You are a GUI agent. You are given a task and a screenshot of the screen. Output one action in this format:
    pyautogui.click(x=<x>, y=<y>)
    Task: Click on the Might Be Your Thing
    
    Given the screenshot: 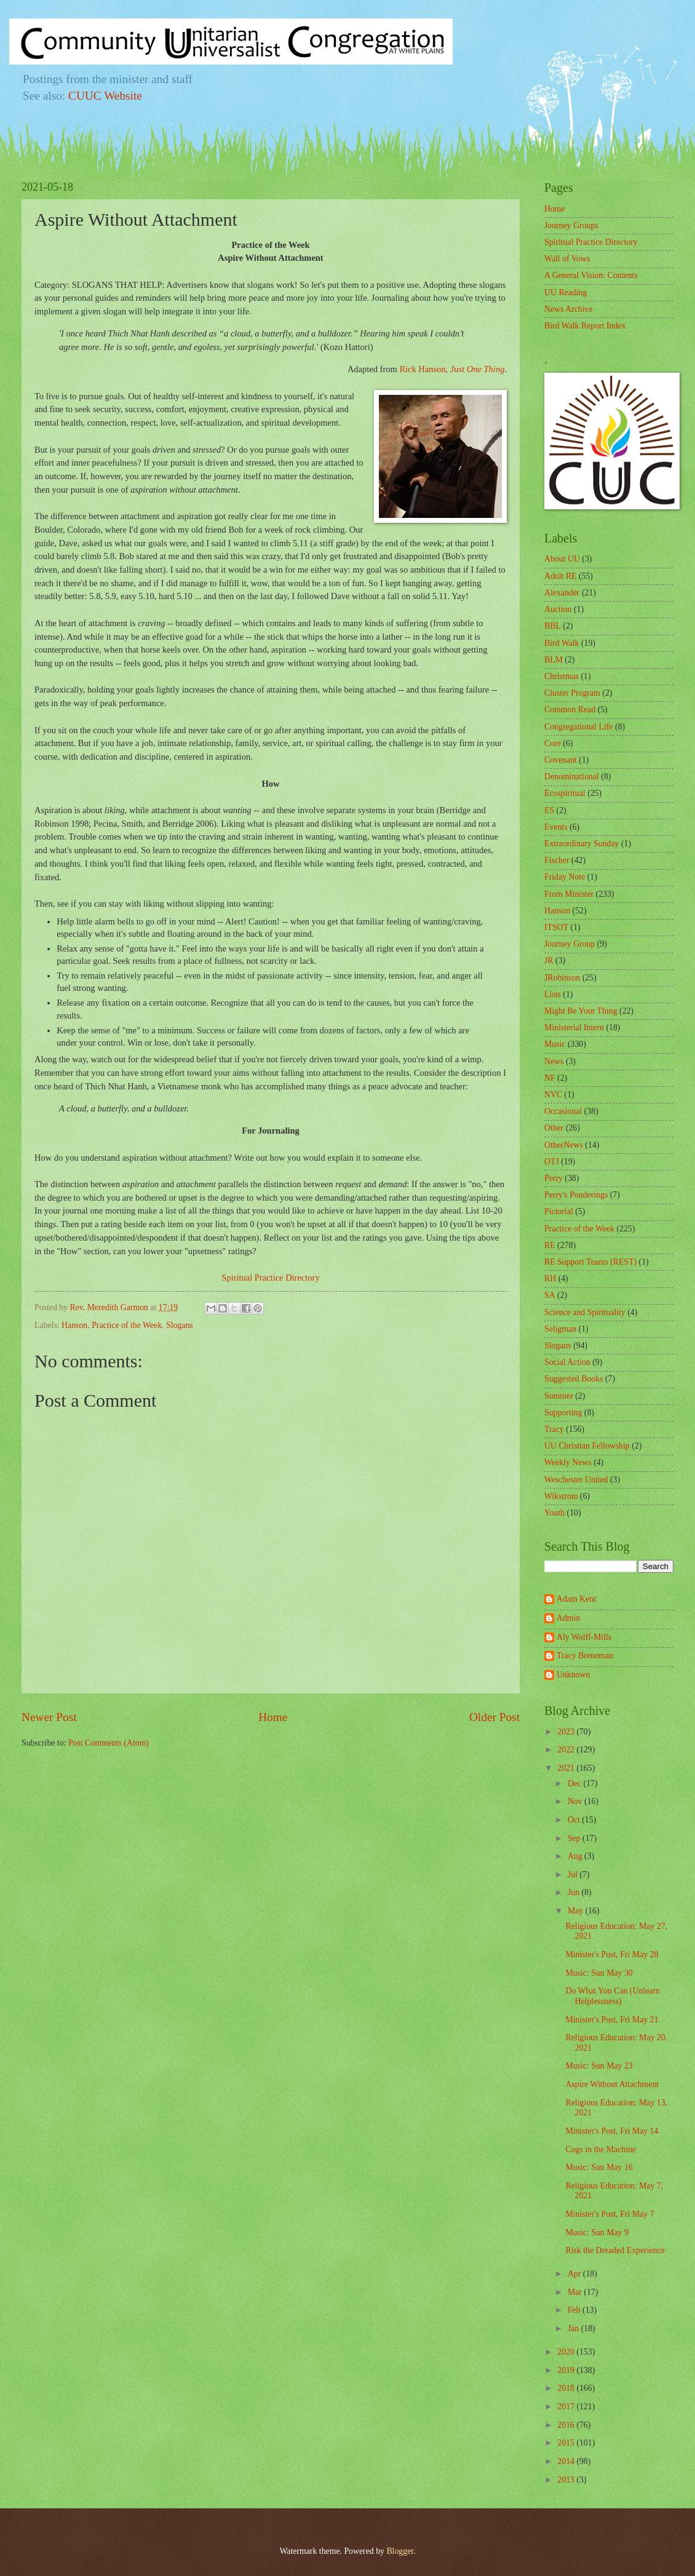 What is the action you would take?
    pyautogui.click(x=581, y=1011)
    